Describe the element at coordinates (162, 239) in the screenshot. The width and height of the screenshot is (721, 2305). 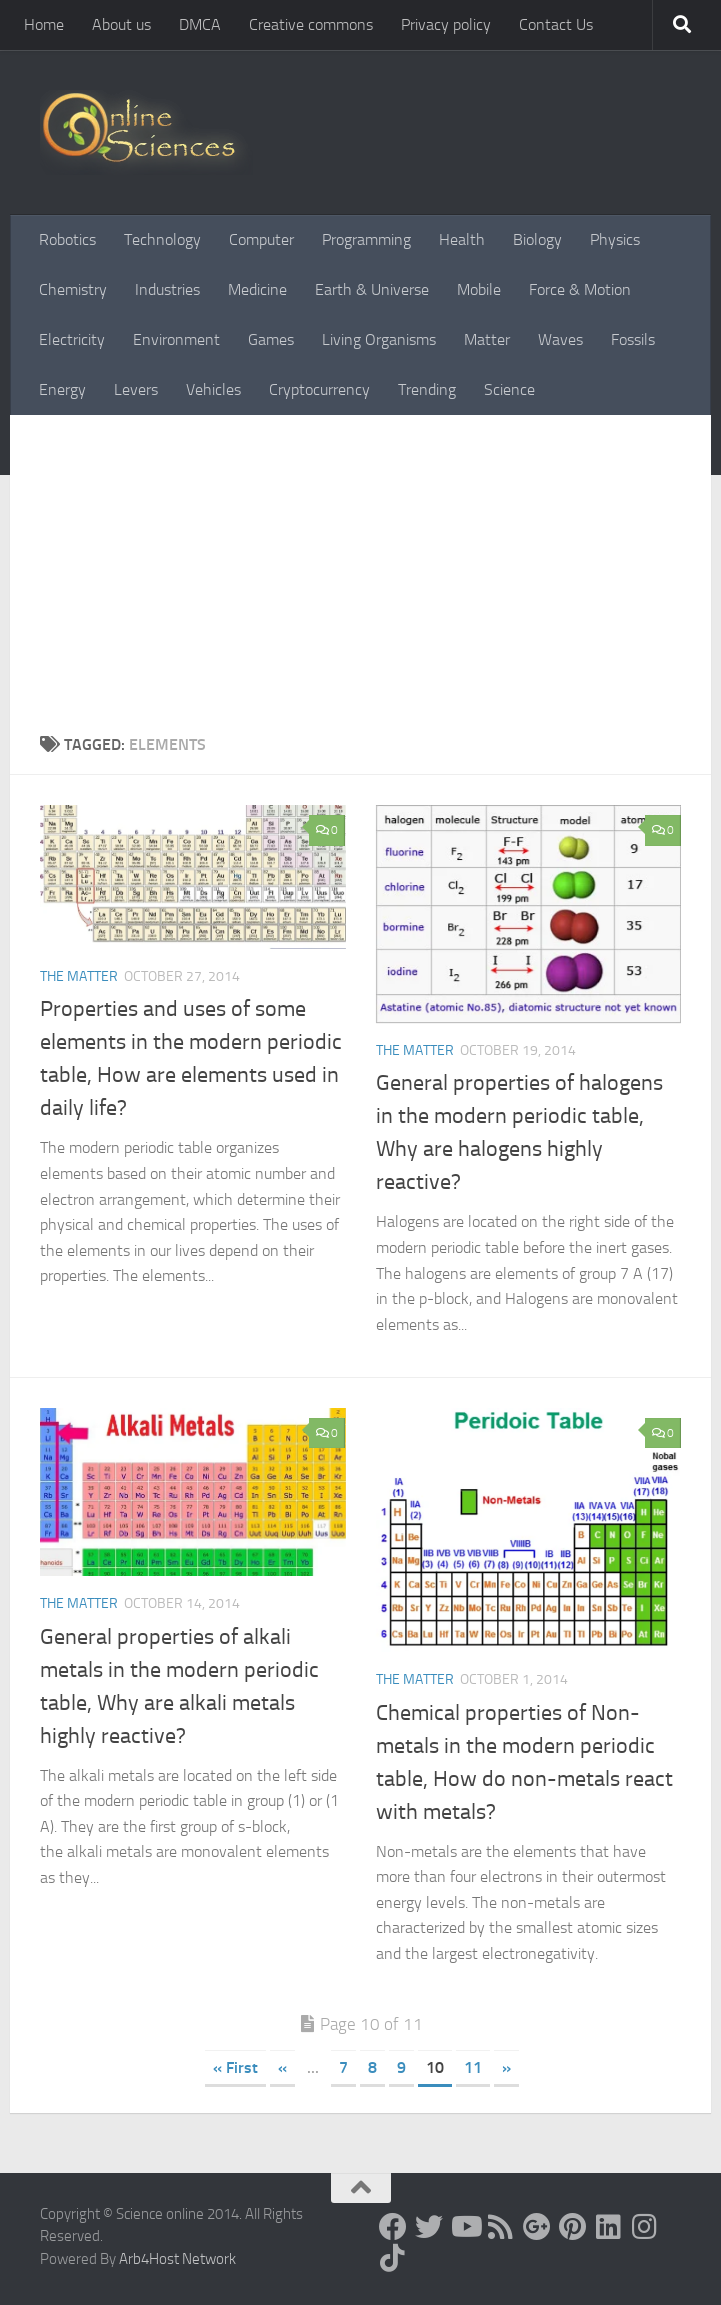
I see `Technology` at that location.